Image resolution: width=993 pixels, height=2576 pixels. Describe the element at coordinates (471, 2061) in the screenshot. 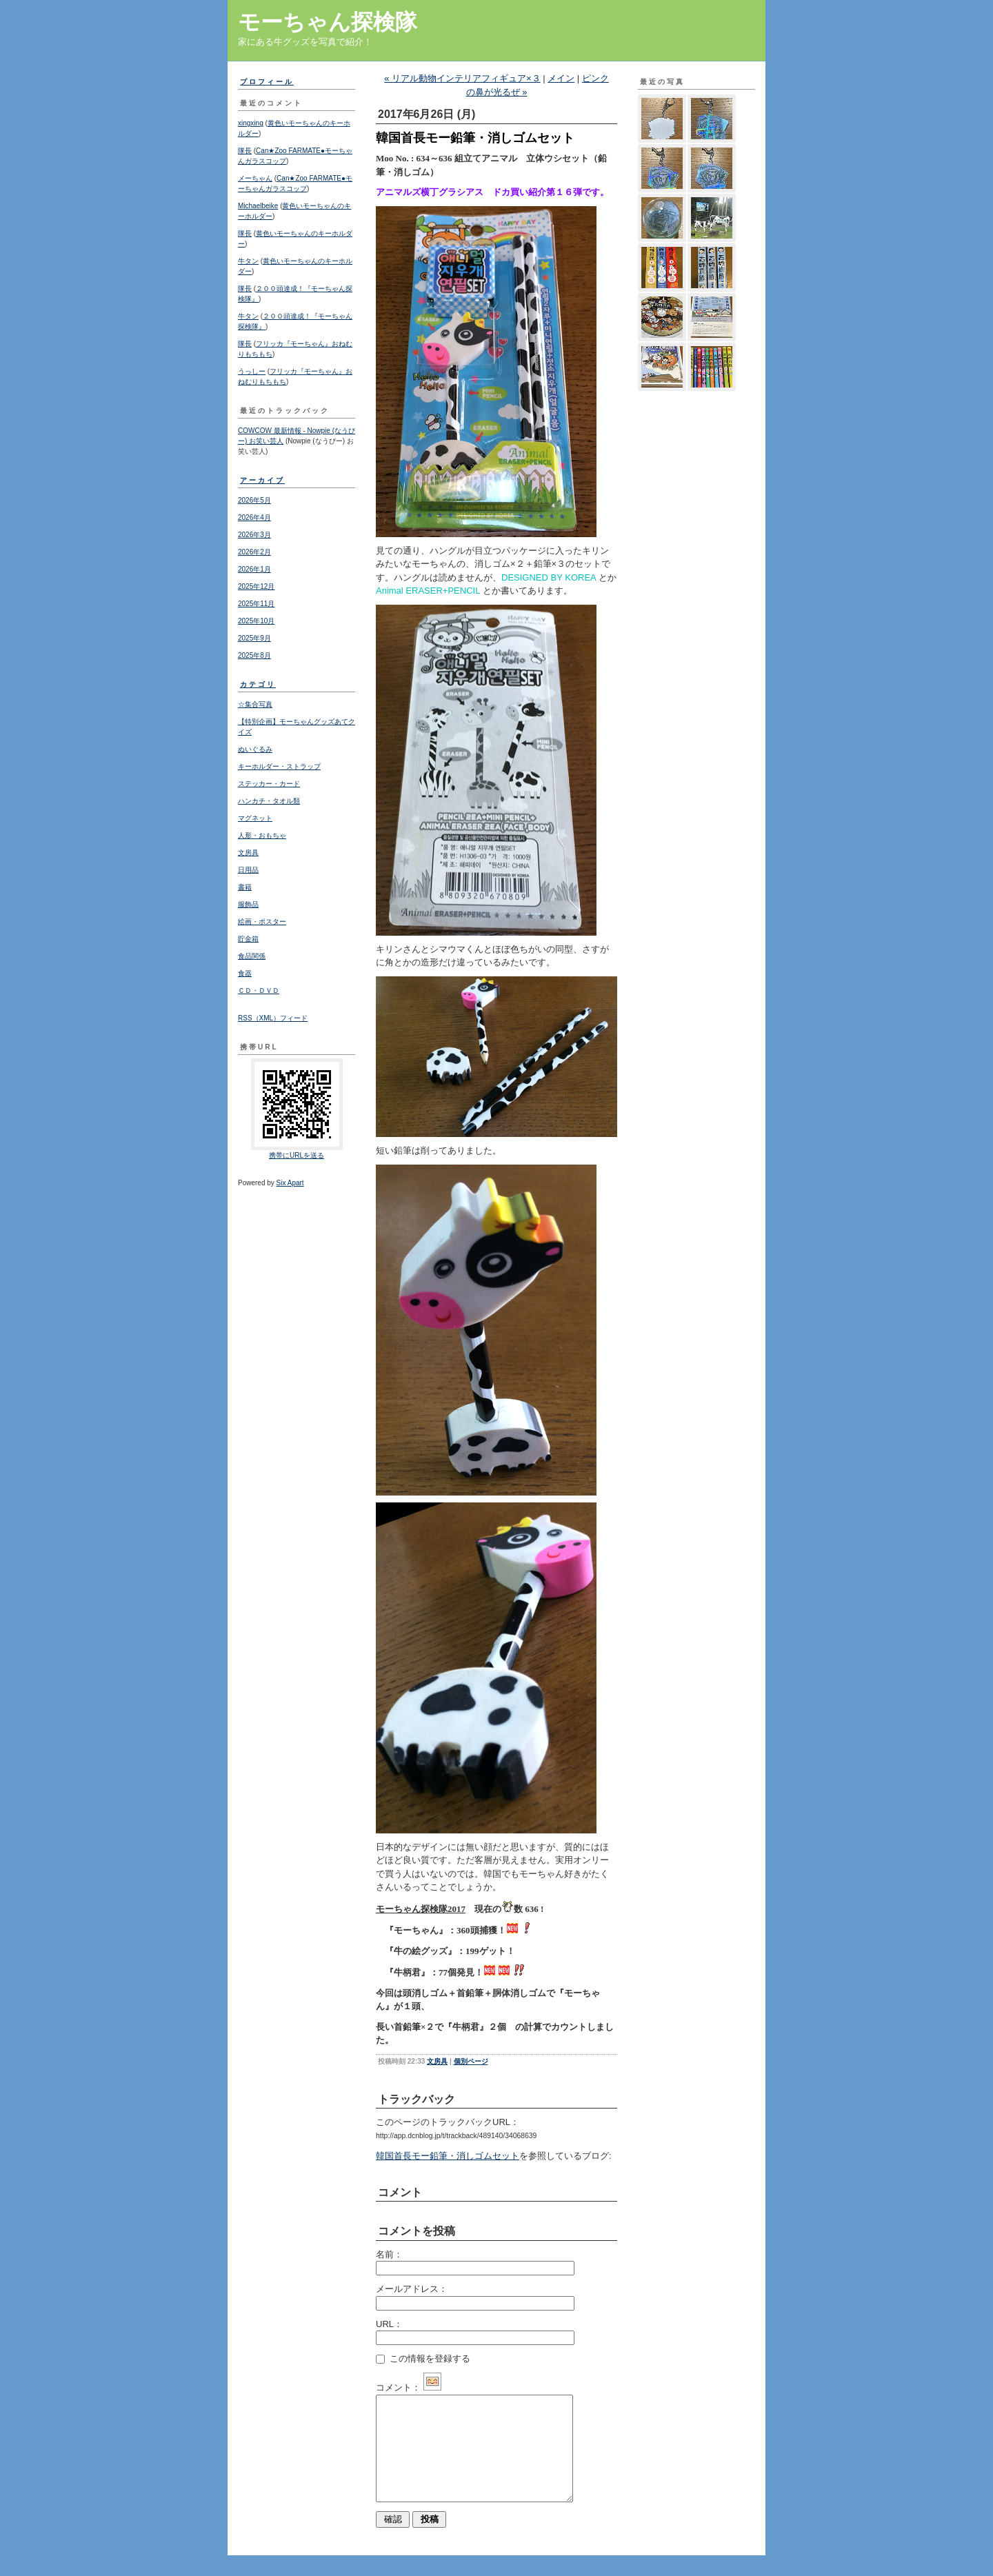

I see `個別ページ` at that location.